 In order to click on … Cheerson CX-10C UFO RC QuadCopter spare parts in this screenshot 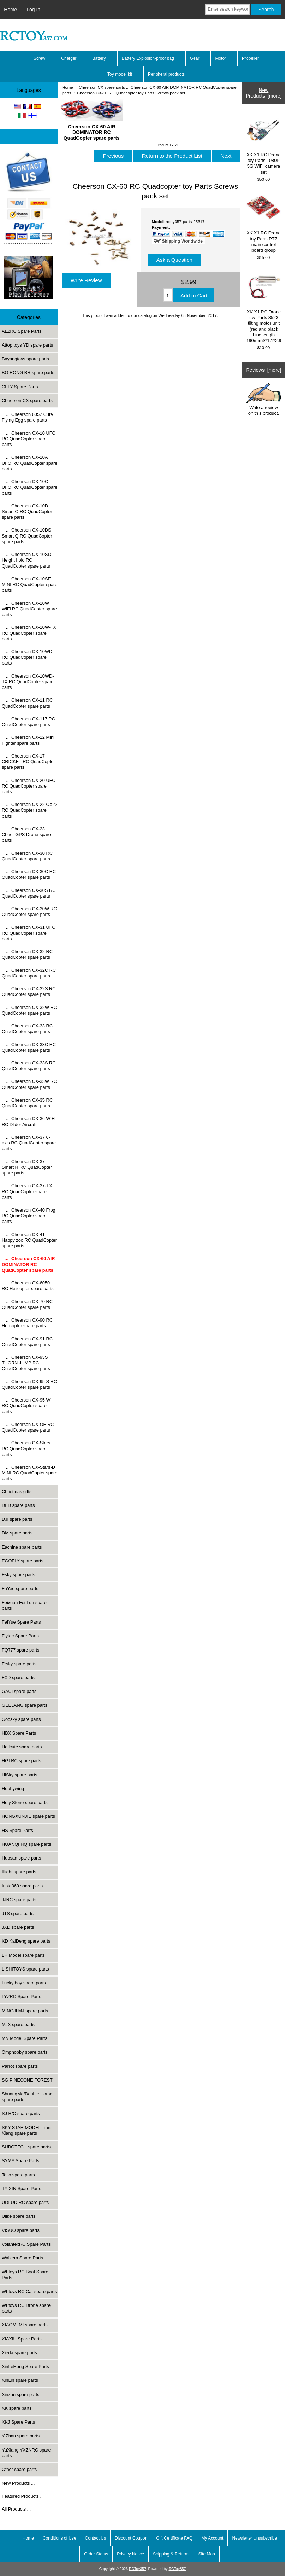, I will do `click(29, 487)`.